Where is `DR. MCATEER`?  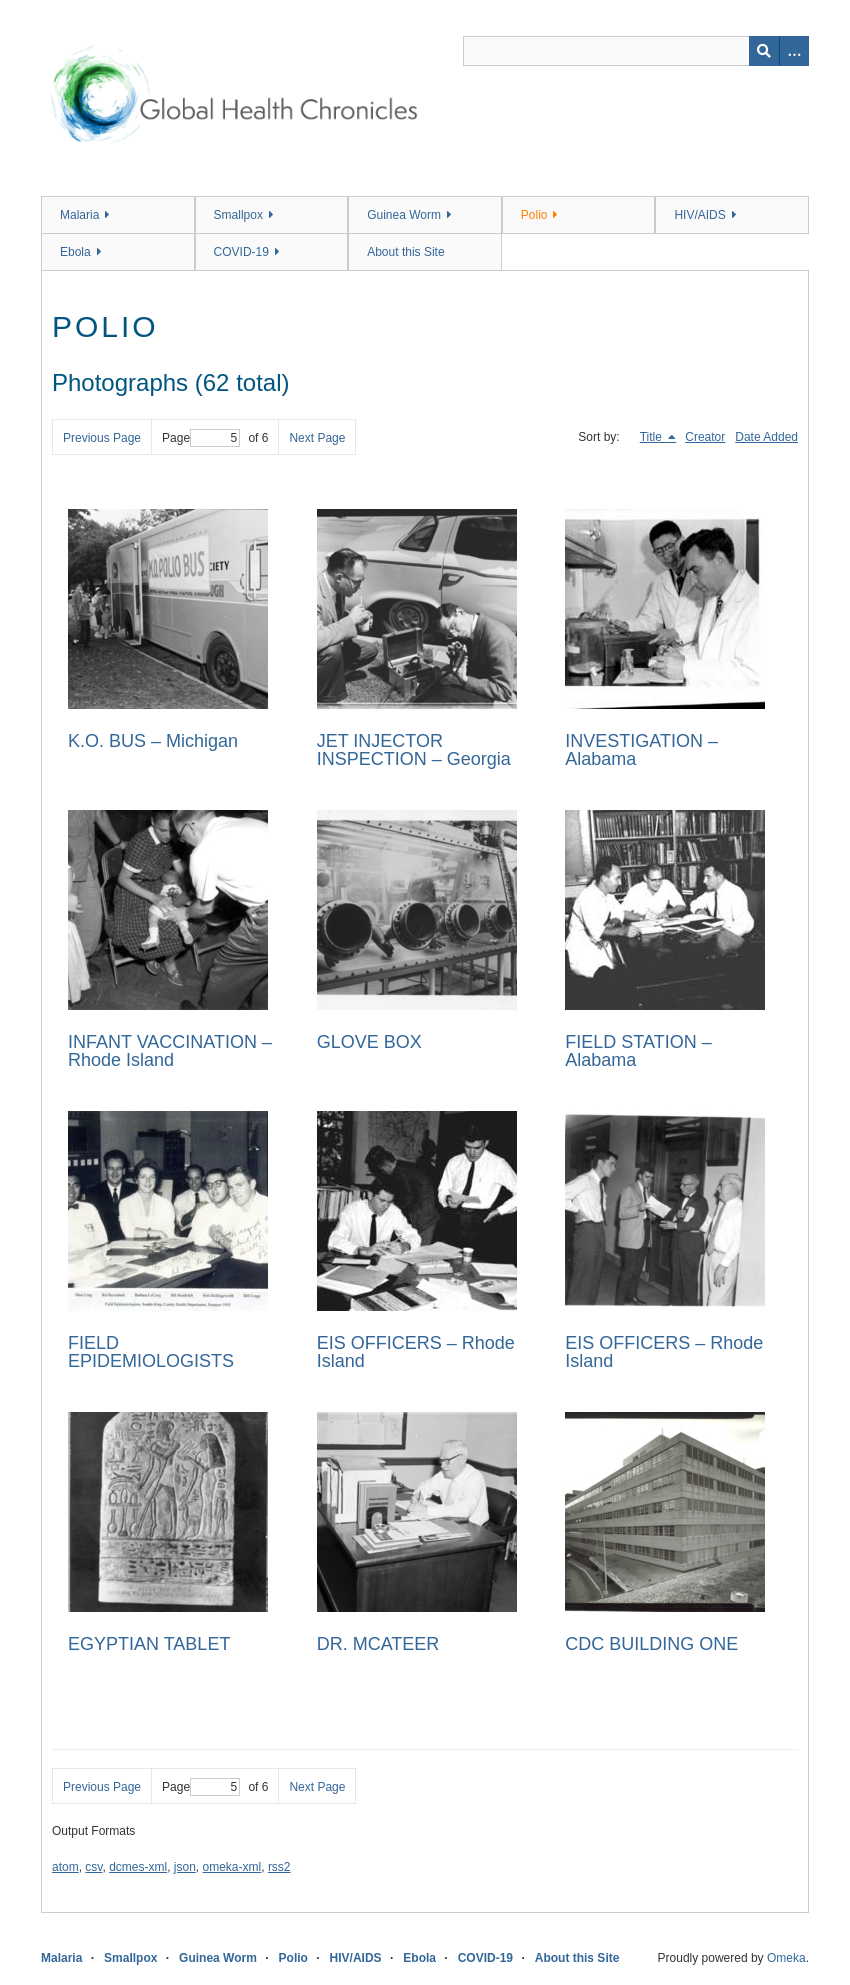 DR. MCATEER is located at coordinates (378, 1644).